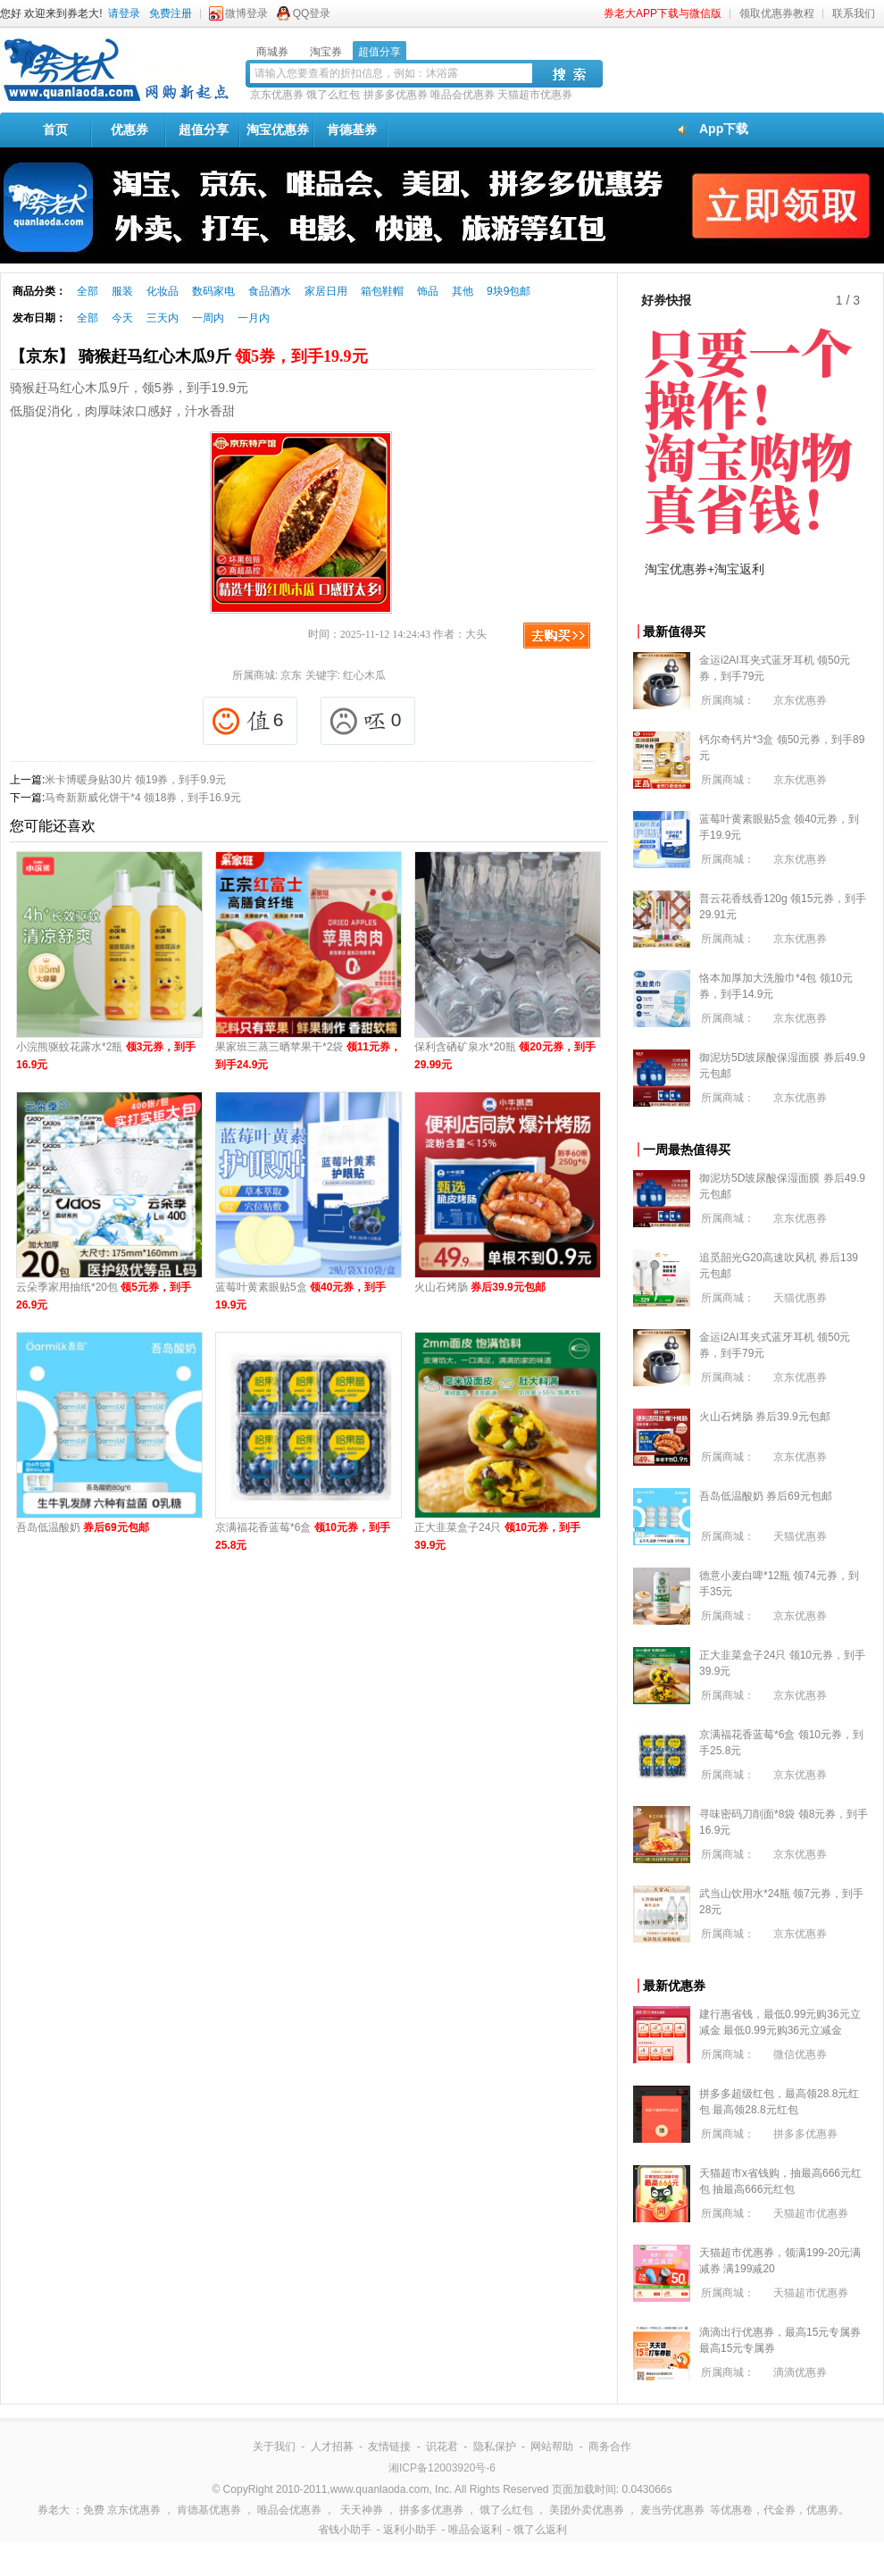 Image resolution: width=884 pixels, height=2576 pixels. What do you see at coordinates (291, 675) in the screenshot?
I see `京东` at bounding box center [291, 675].